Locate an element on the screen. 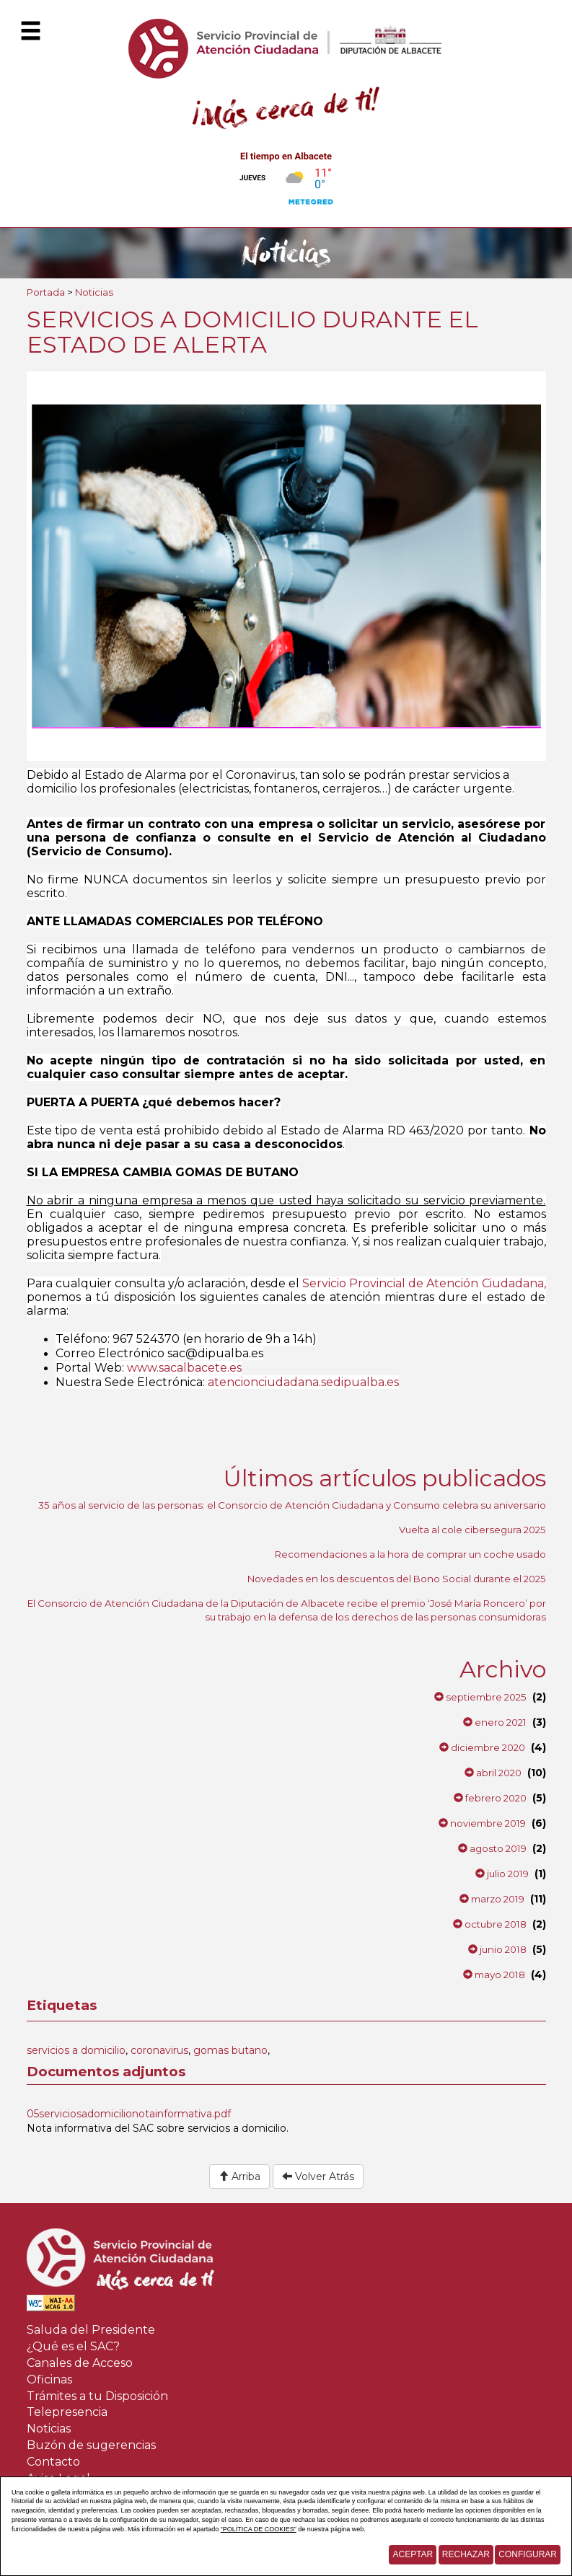 The height and width of the screenshot is (2576, 572). Recomendaciones a la hora de comprar un coche usado is located at coordinates (410, 1554).